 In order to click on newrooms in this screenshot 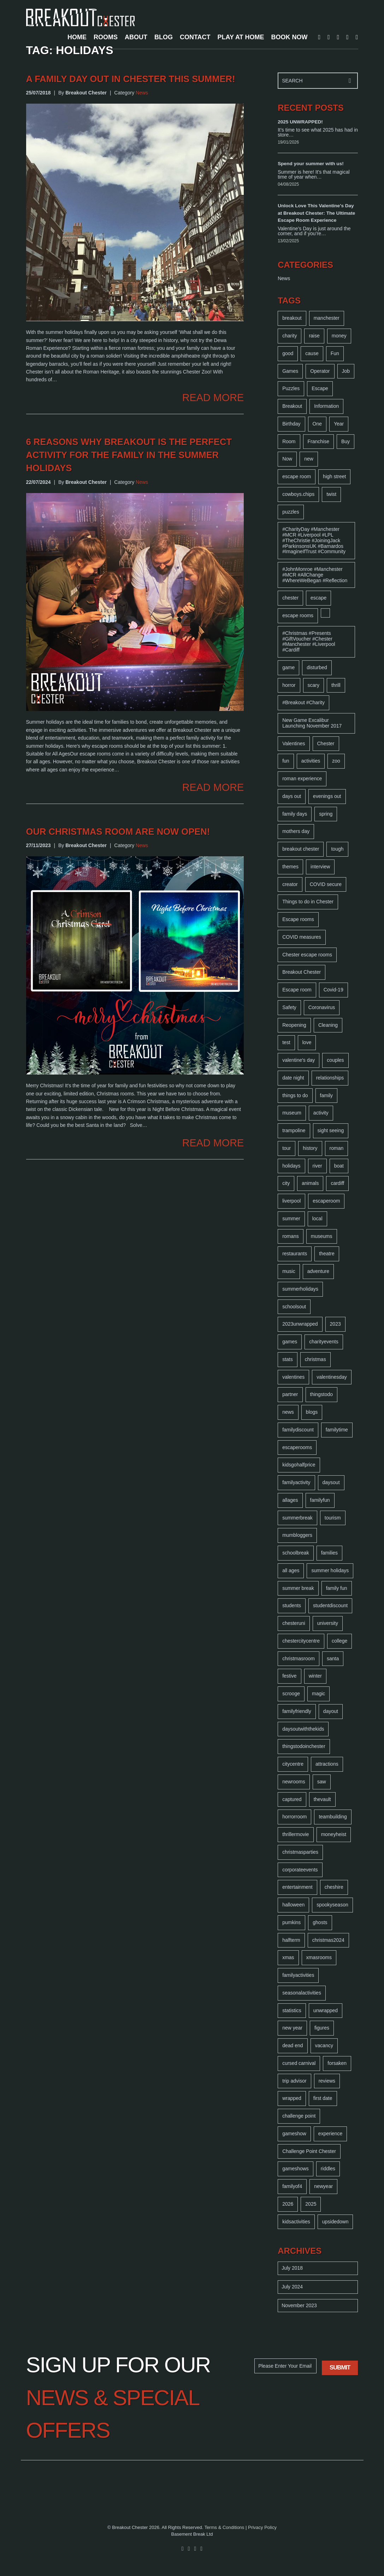, I will do `click(293, 1781)`.